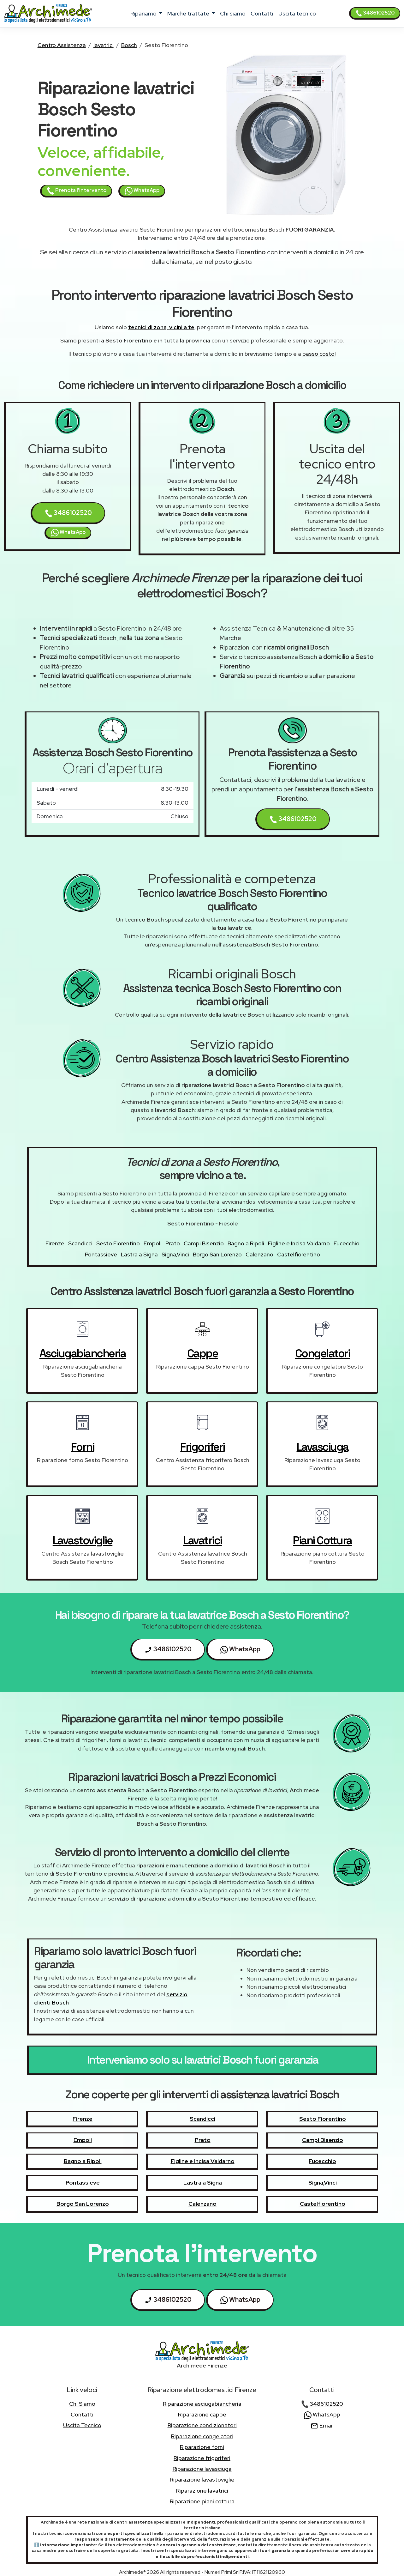  Describe the element at coordinates (118, 1243) in the screenshot. I see `Sesto Fiorentino` at that location.